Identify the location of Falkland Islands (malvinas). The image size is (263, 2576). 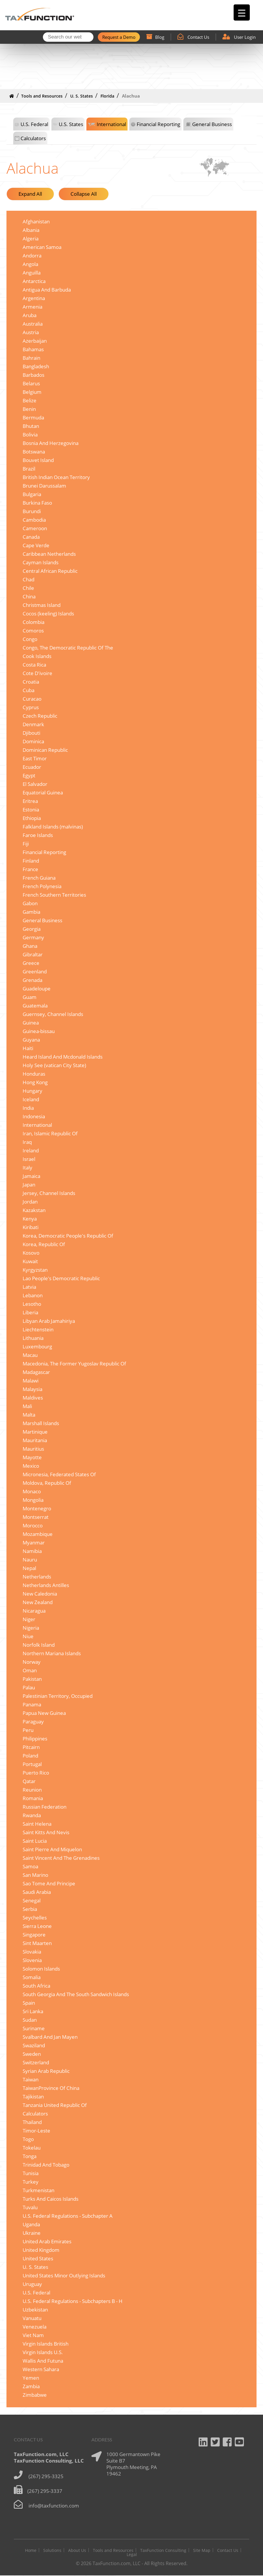
(53, 826).